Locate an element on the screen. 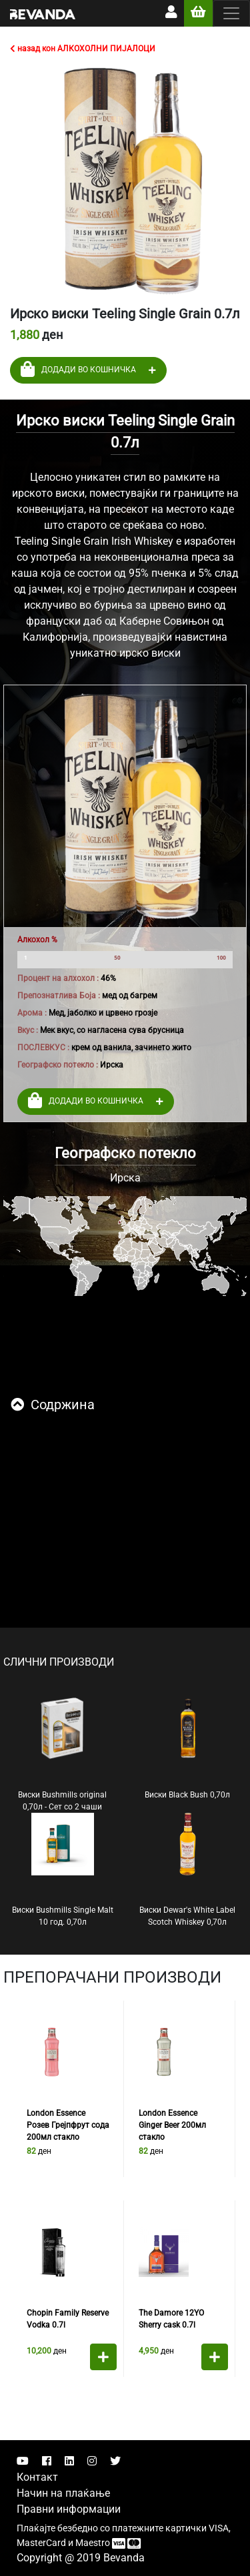 The image size is (250, 2576). Виски Dewar's White Label Scotch Whiskey 0,70л is located at coordinates (187, 1870).